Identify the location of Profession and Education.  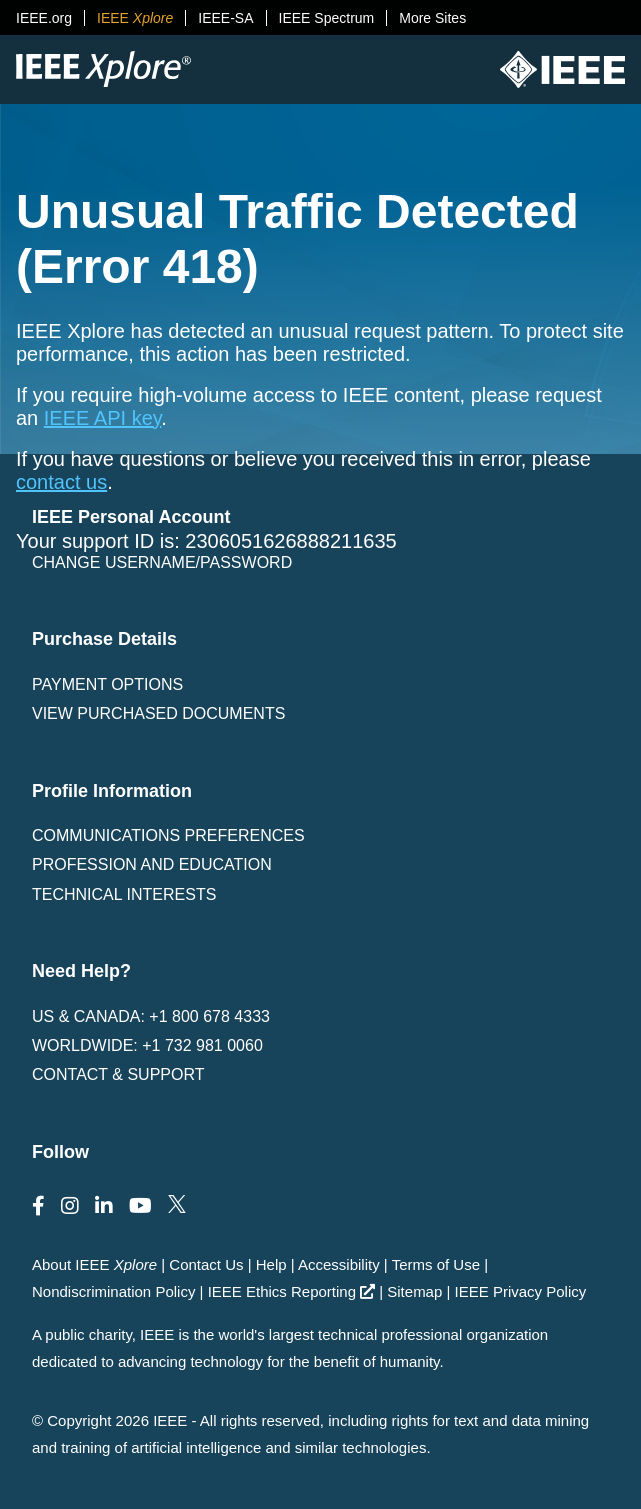
(152, 864).